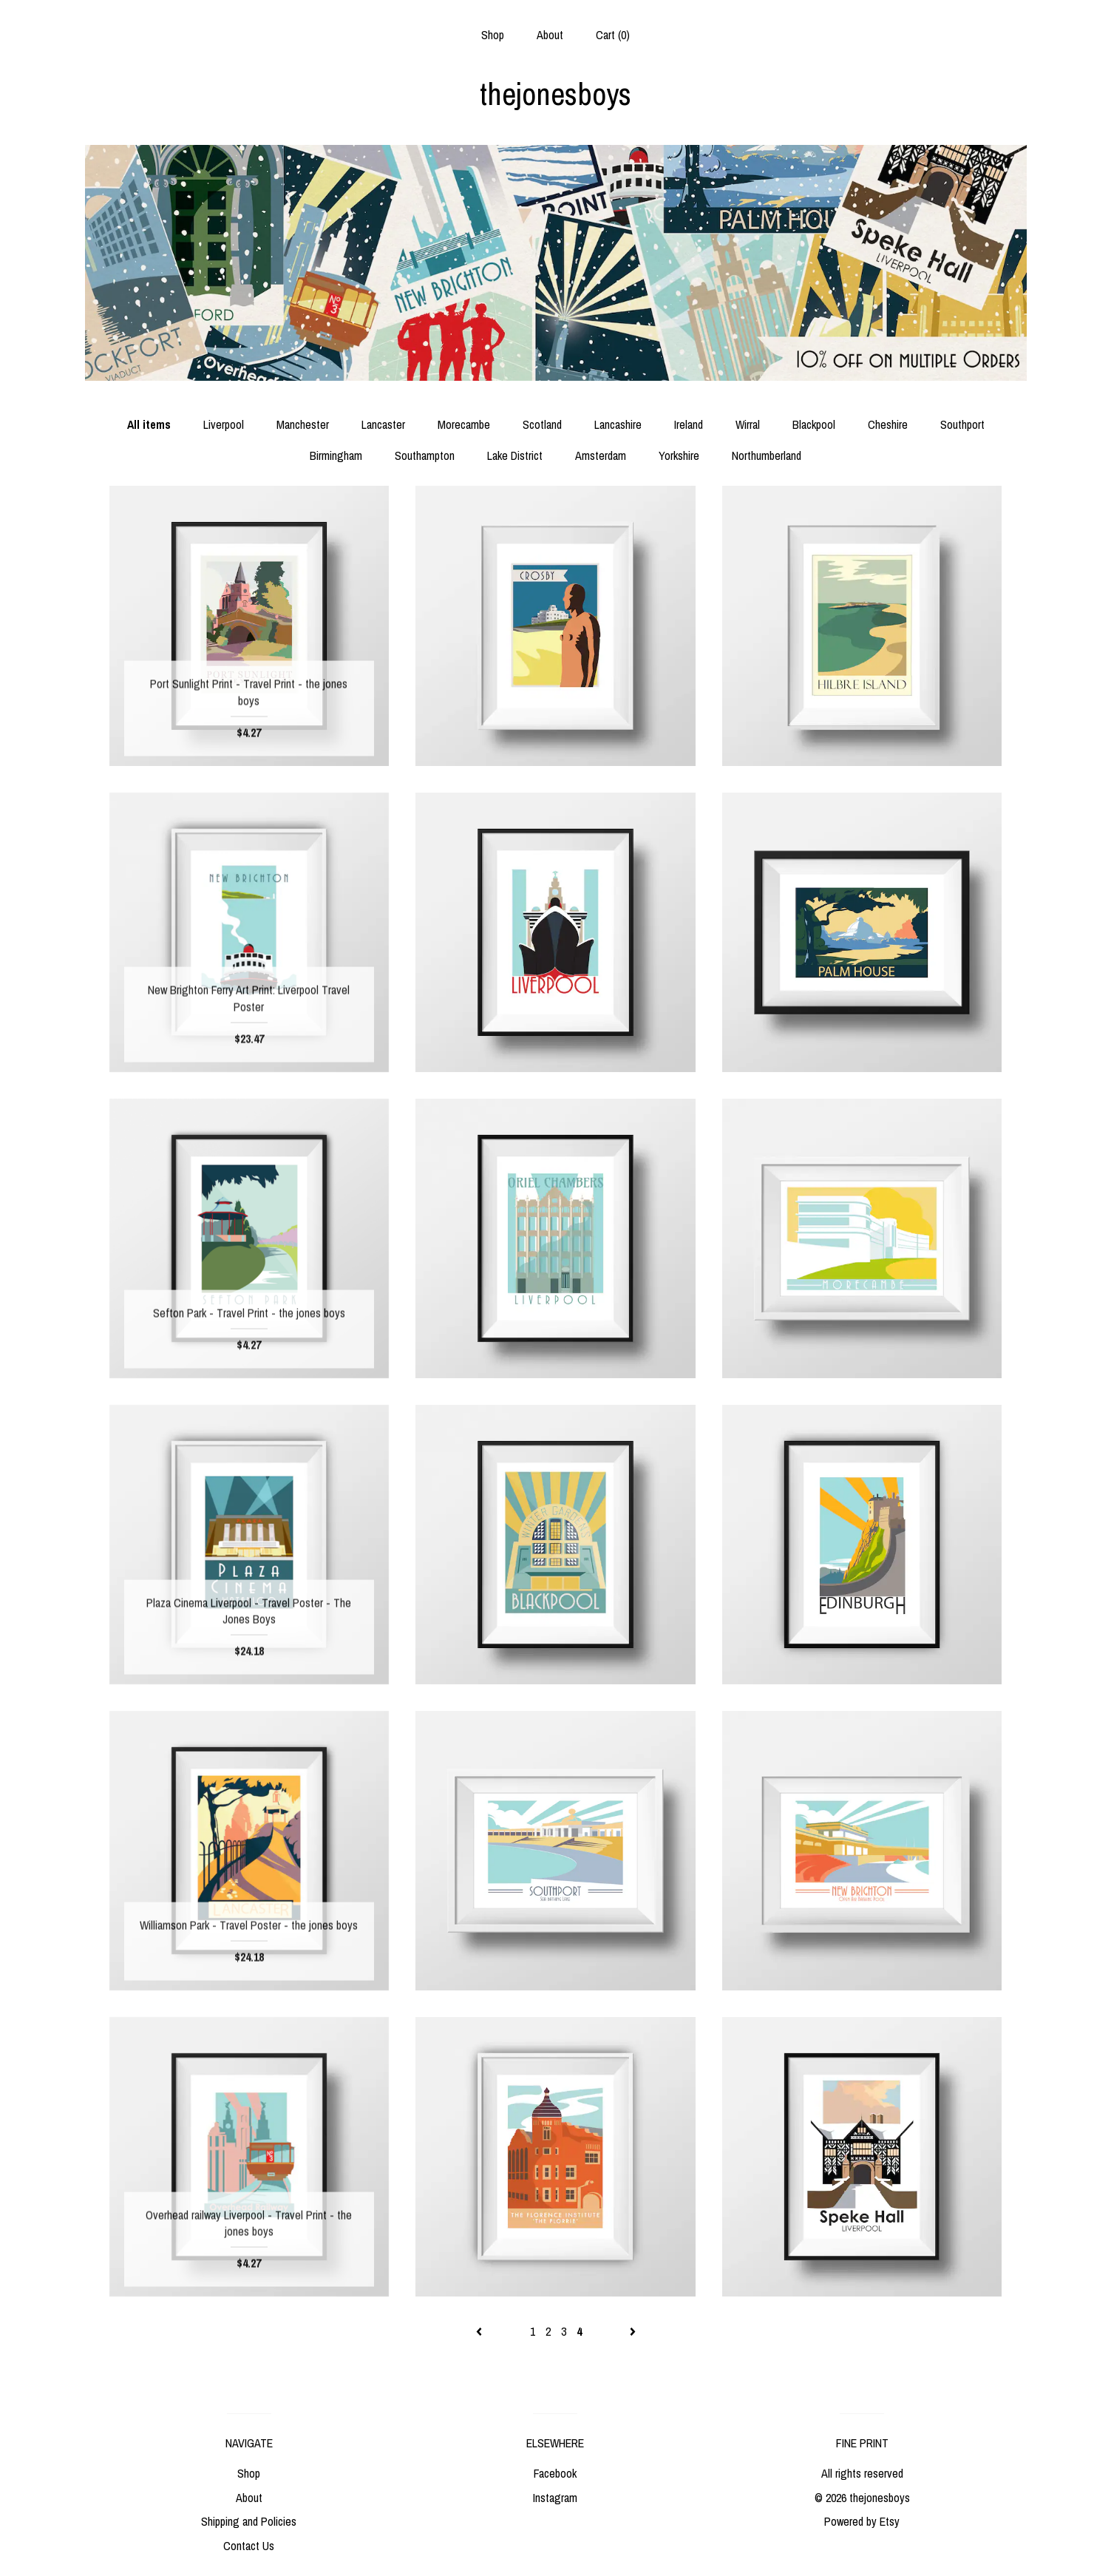  Describe the element at coordinates (302, 424) in the screenshot. I see `Manchester` at that location.